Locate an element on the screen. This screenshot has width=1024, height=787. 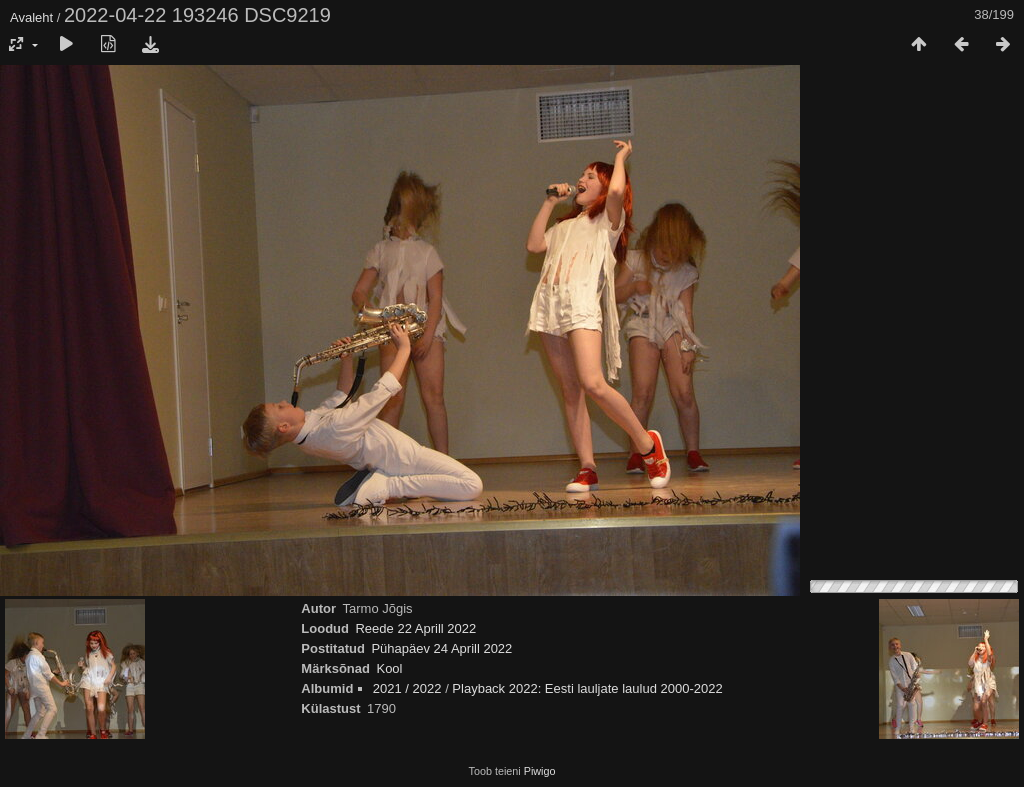
Kool is located at coordinates (389, 668).